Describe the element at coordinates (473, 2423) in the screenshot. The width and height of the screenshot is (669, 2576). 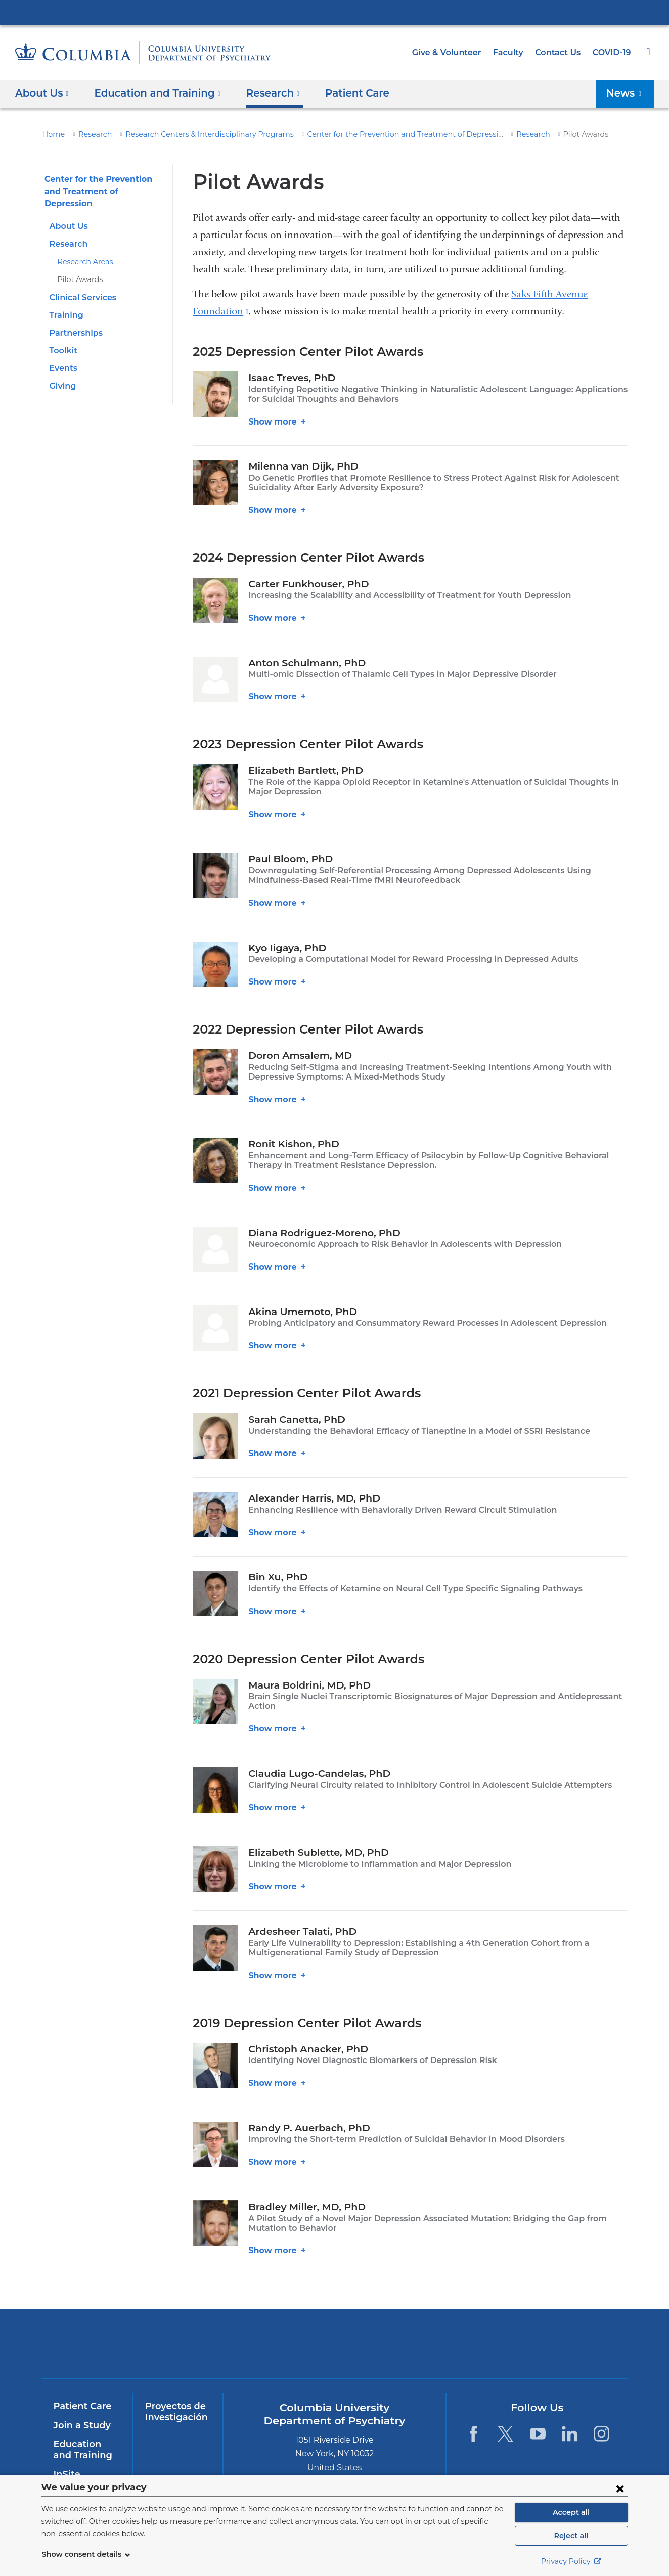
I see `[Facebook. Link is external and opens in a new window.]` at that location.